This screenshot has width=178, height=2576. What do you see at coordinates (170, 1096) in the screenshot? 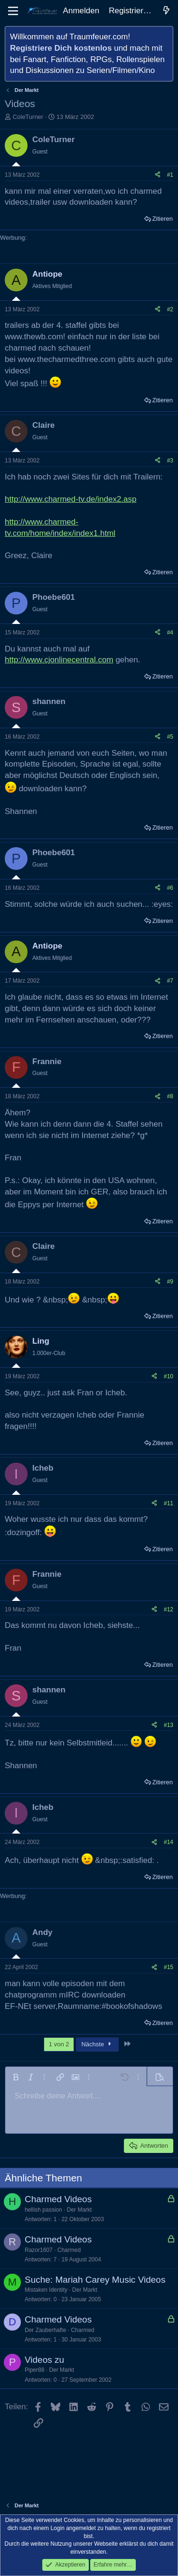
I see `#8` at bounding box center [170, 1096].